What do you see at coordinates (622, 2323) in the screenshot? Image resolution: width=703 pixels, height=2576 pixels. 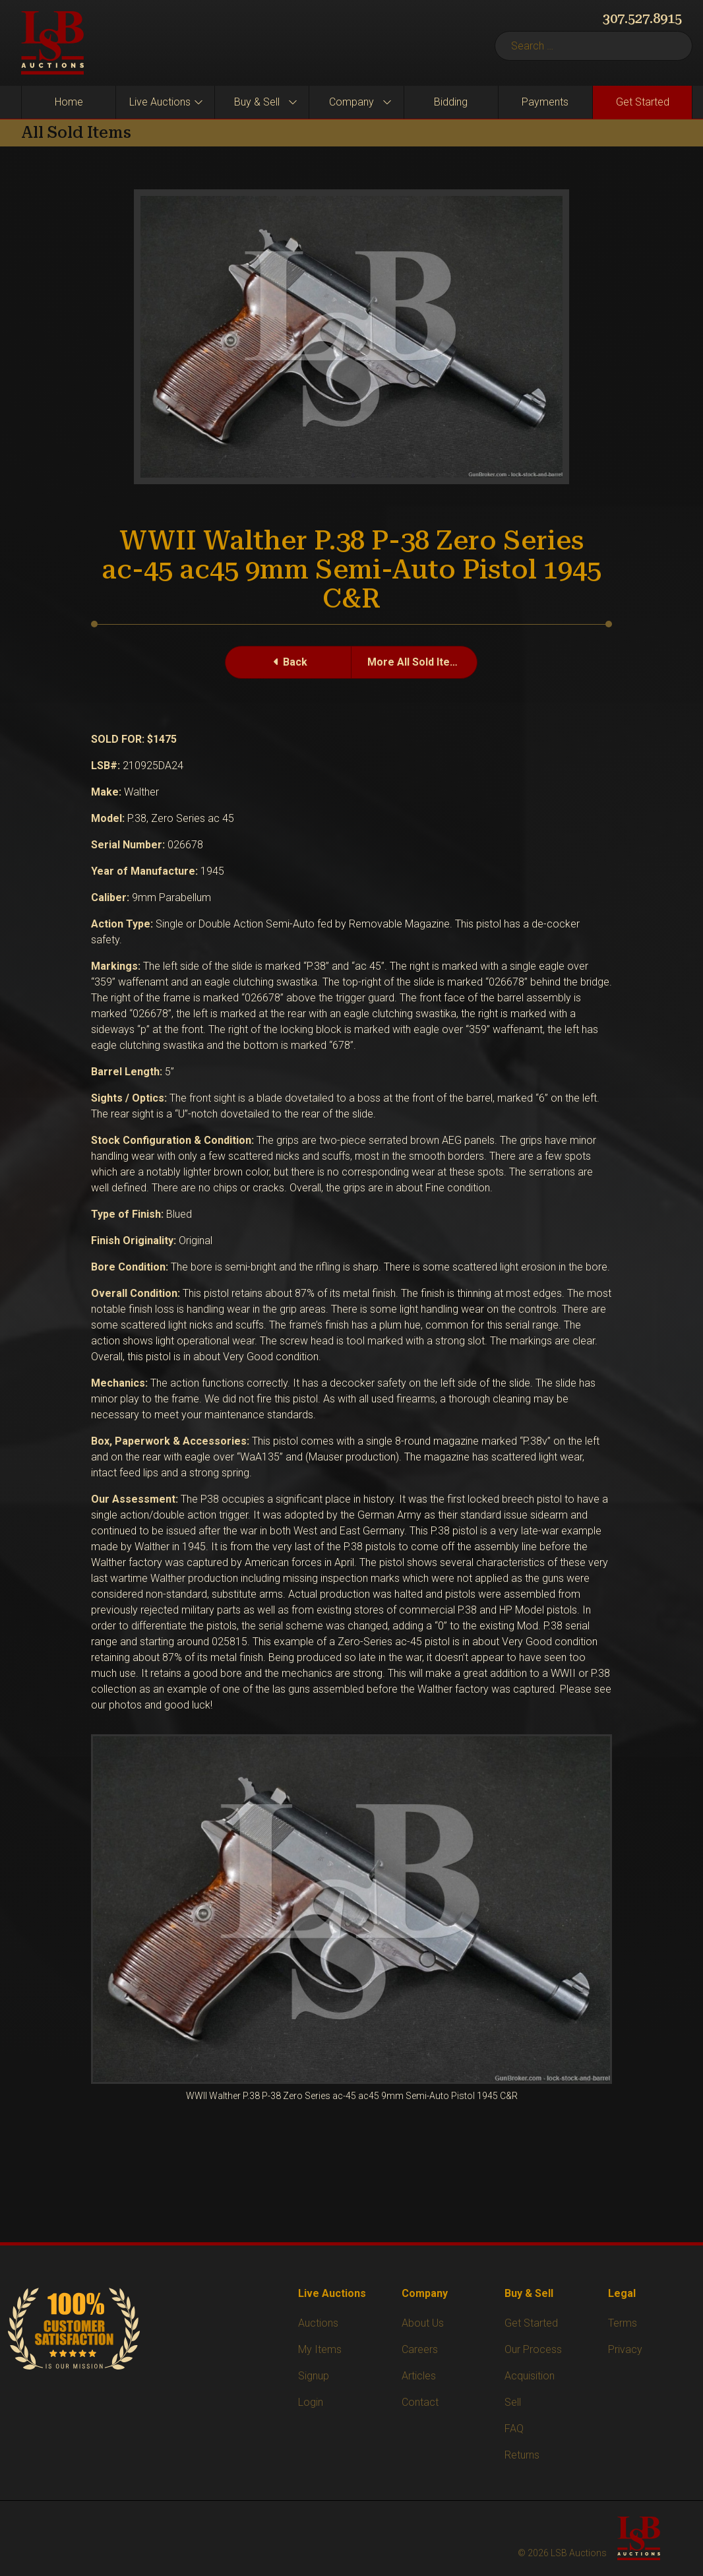 I see `Terms` at bounding box center [622, 2323].